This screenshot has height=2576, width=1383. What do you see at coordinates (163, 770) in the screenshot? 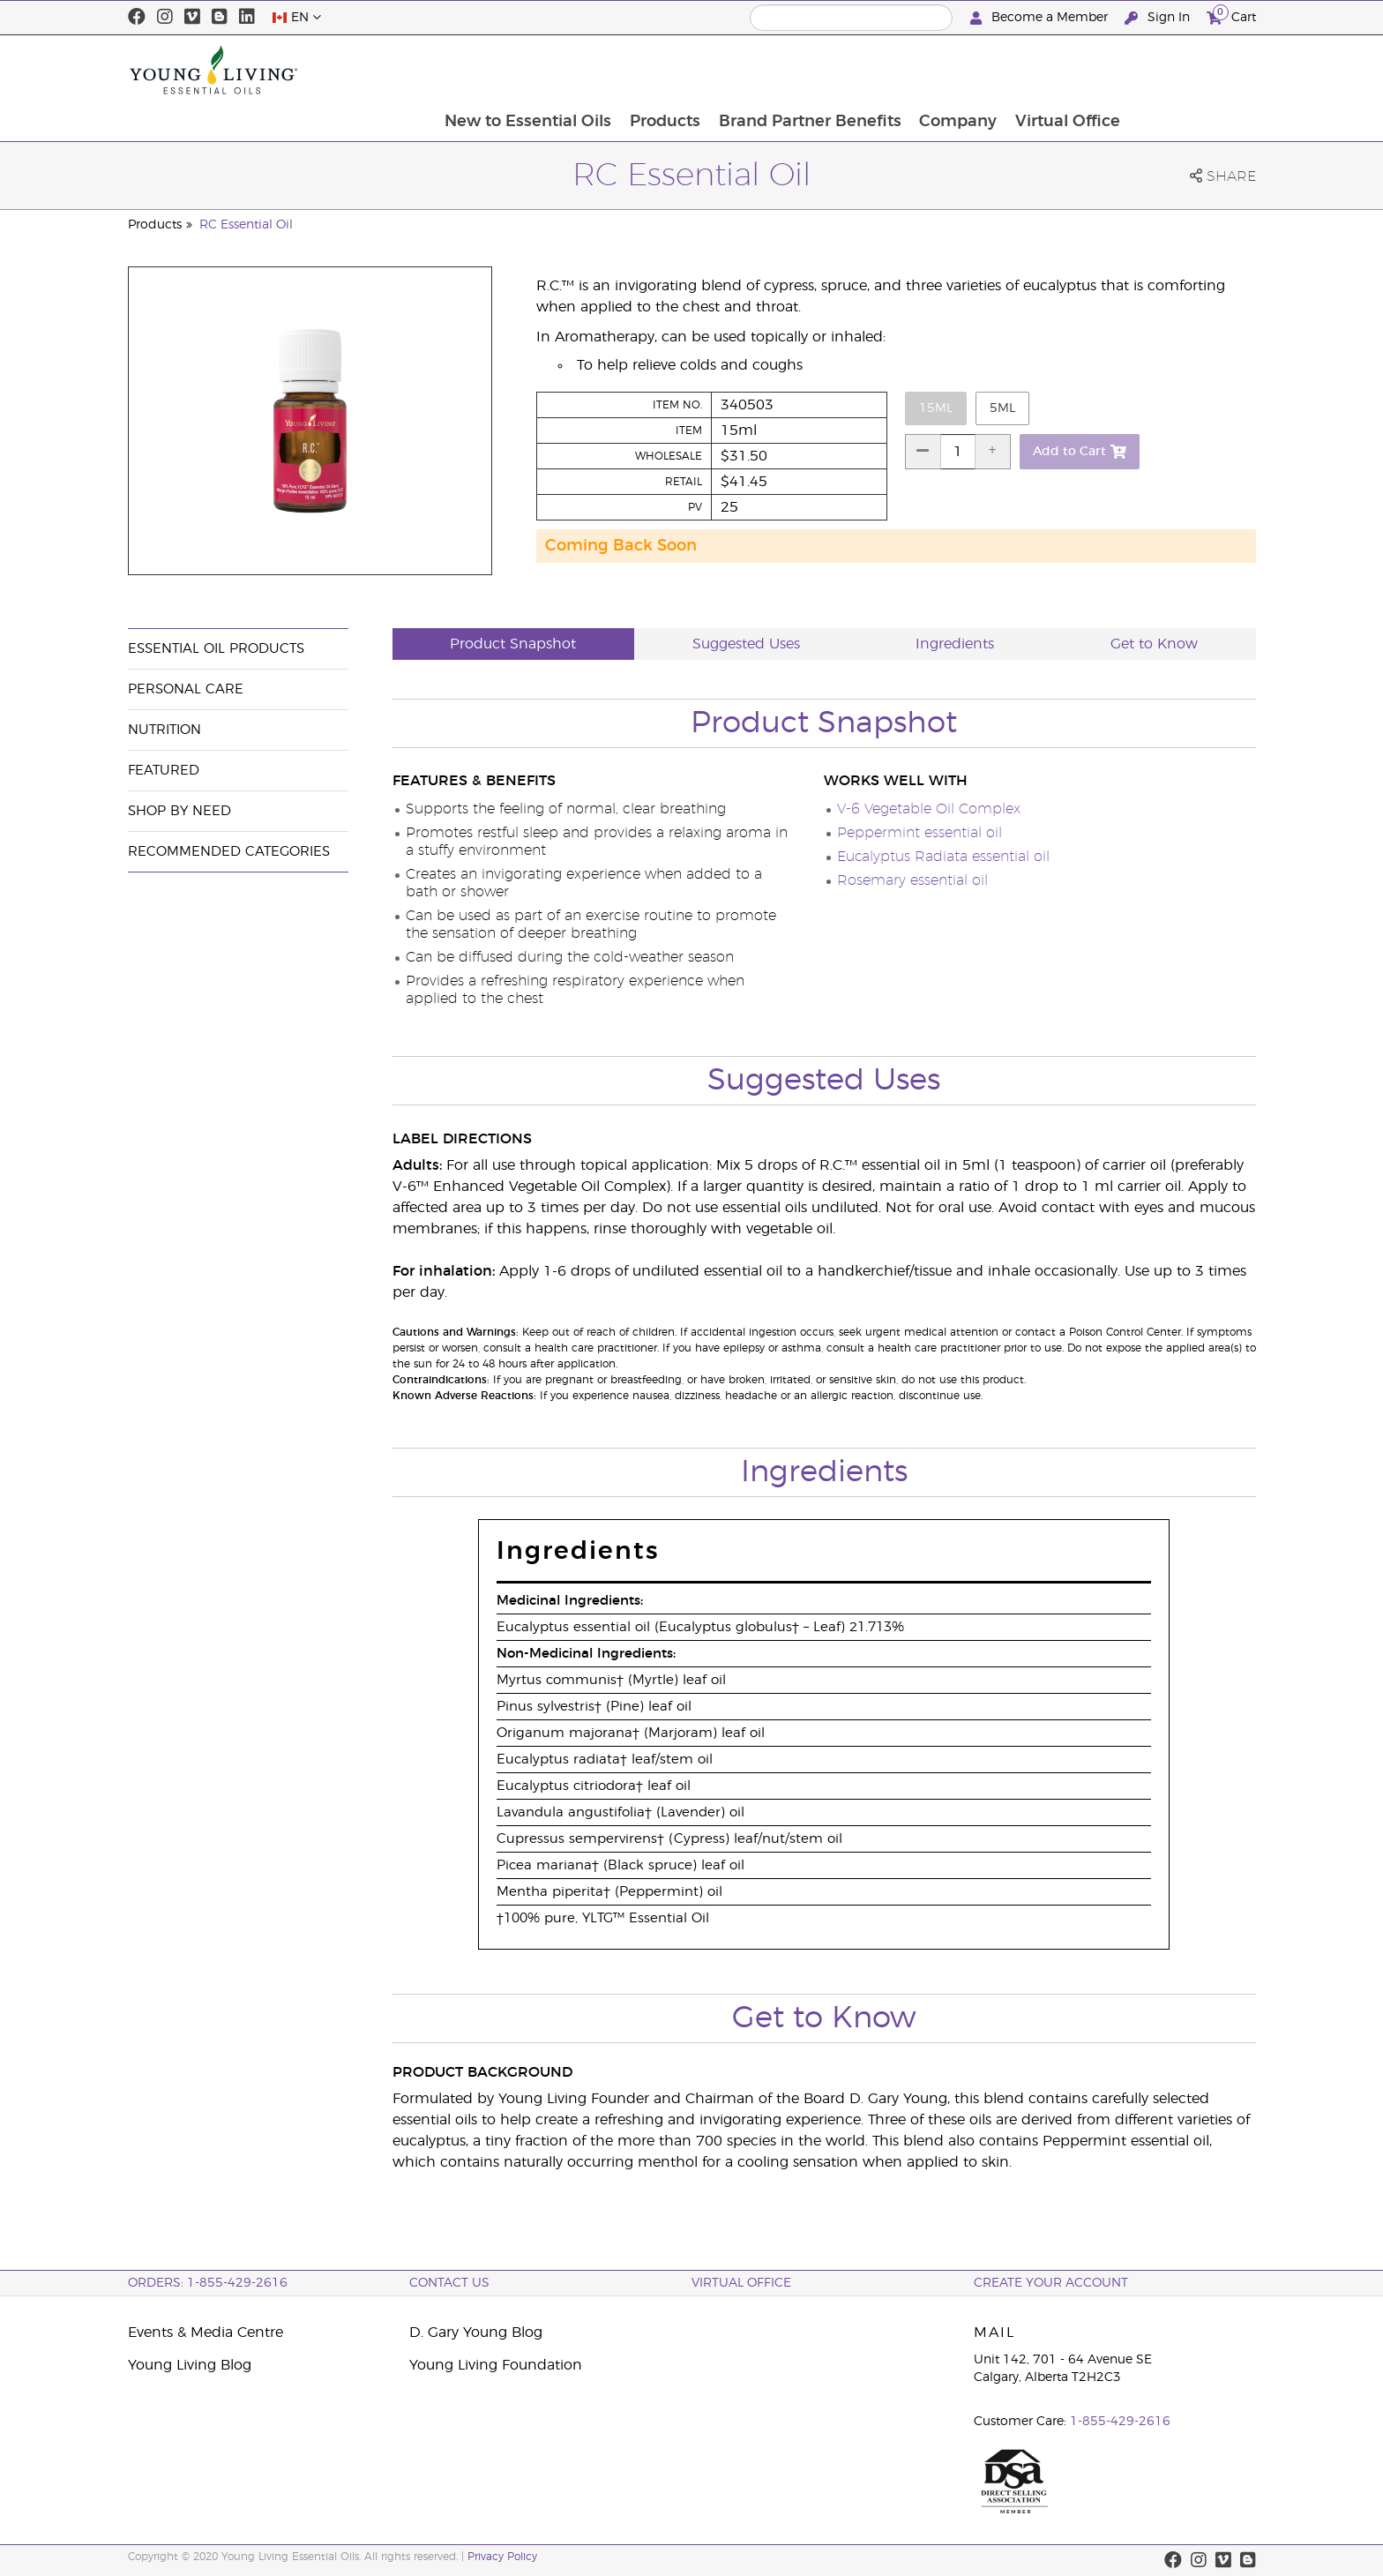
I see `Featured` at bounding box center [163, 770].